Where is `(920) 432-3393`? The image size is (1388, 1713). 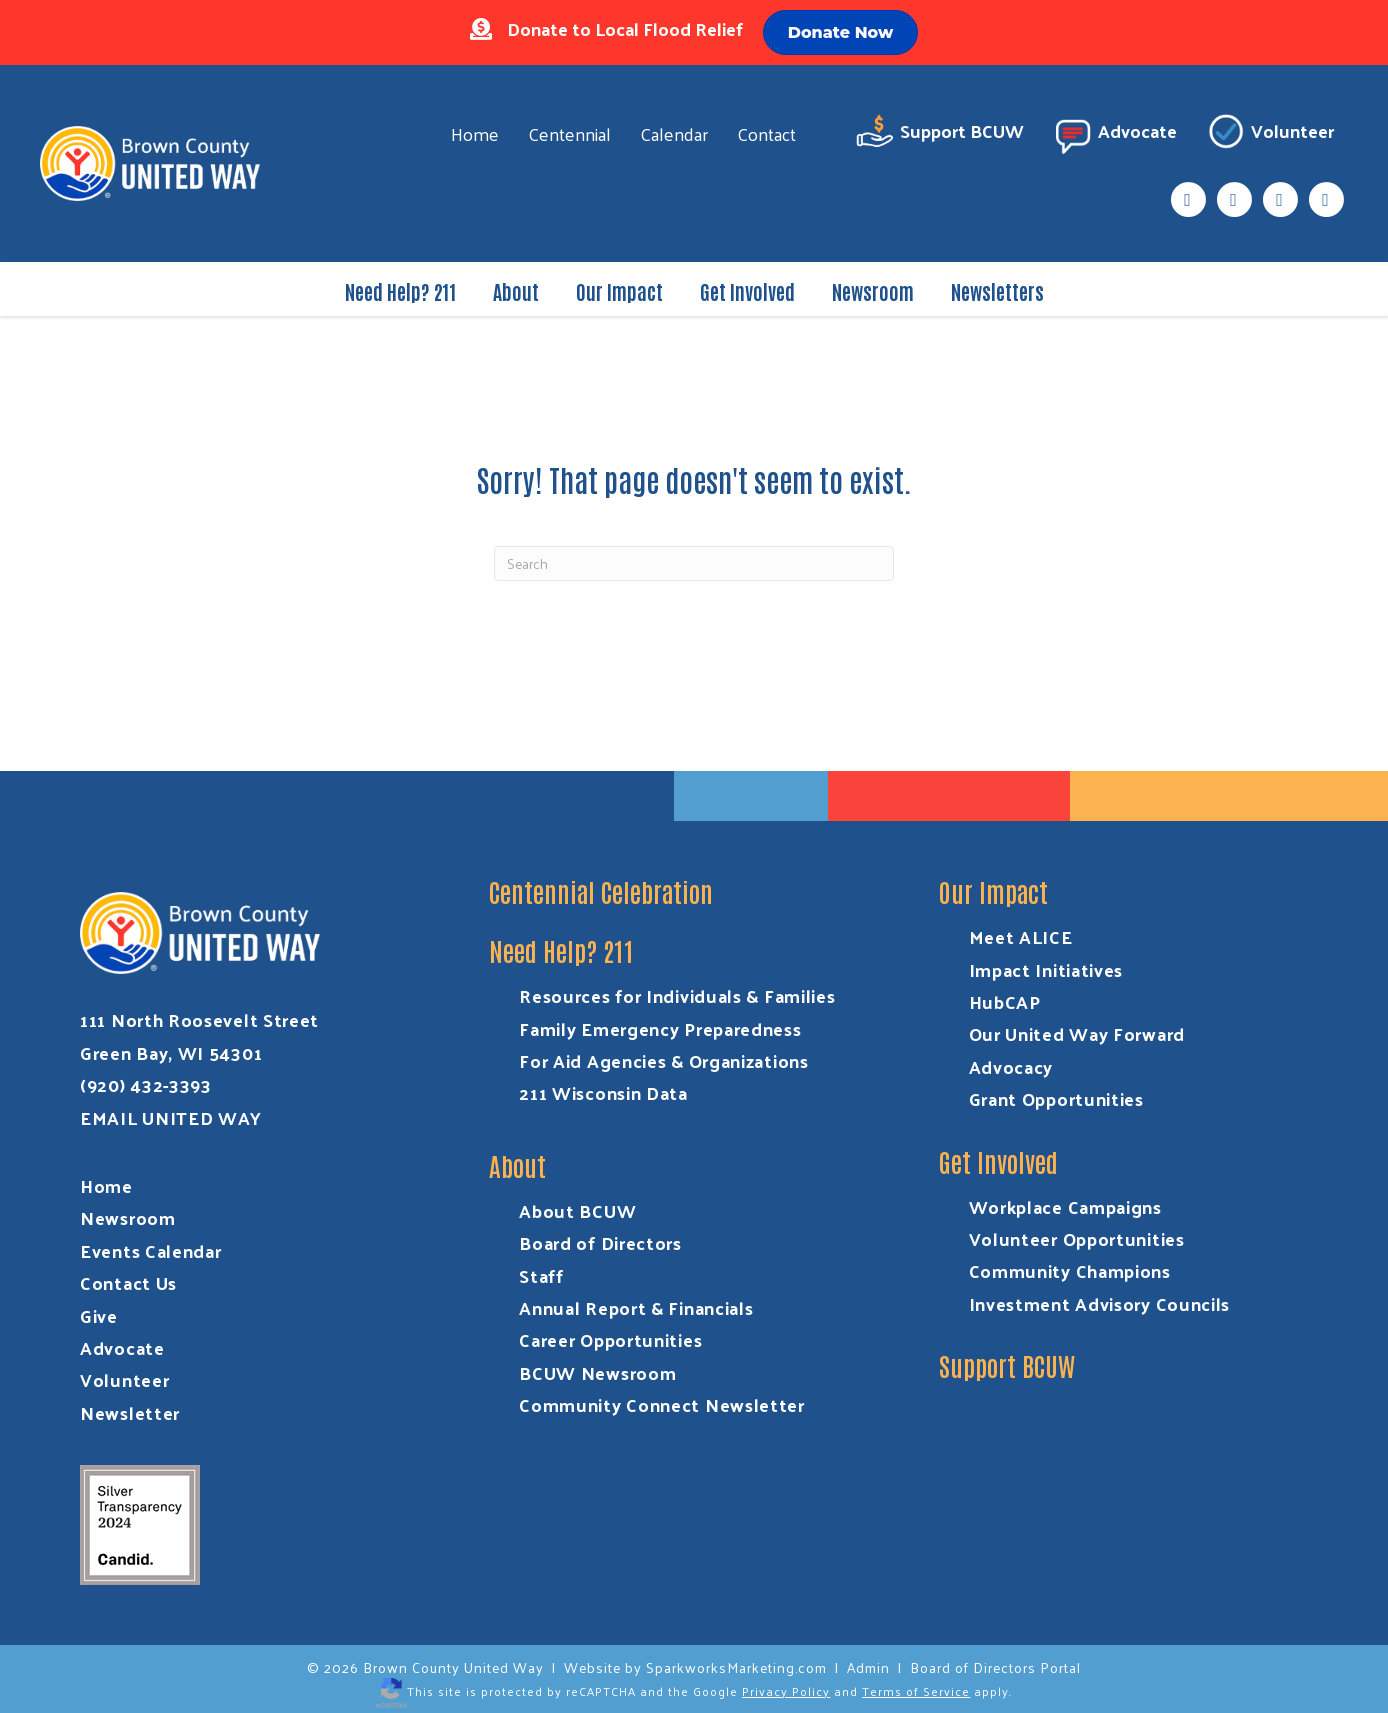 (920) 432-3393 is located at coordinates (146, 1084).